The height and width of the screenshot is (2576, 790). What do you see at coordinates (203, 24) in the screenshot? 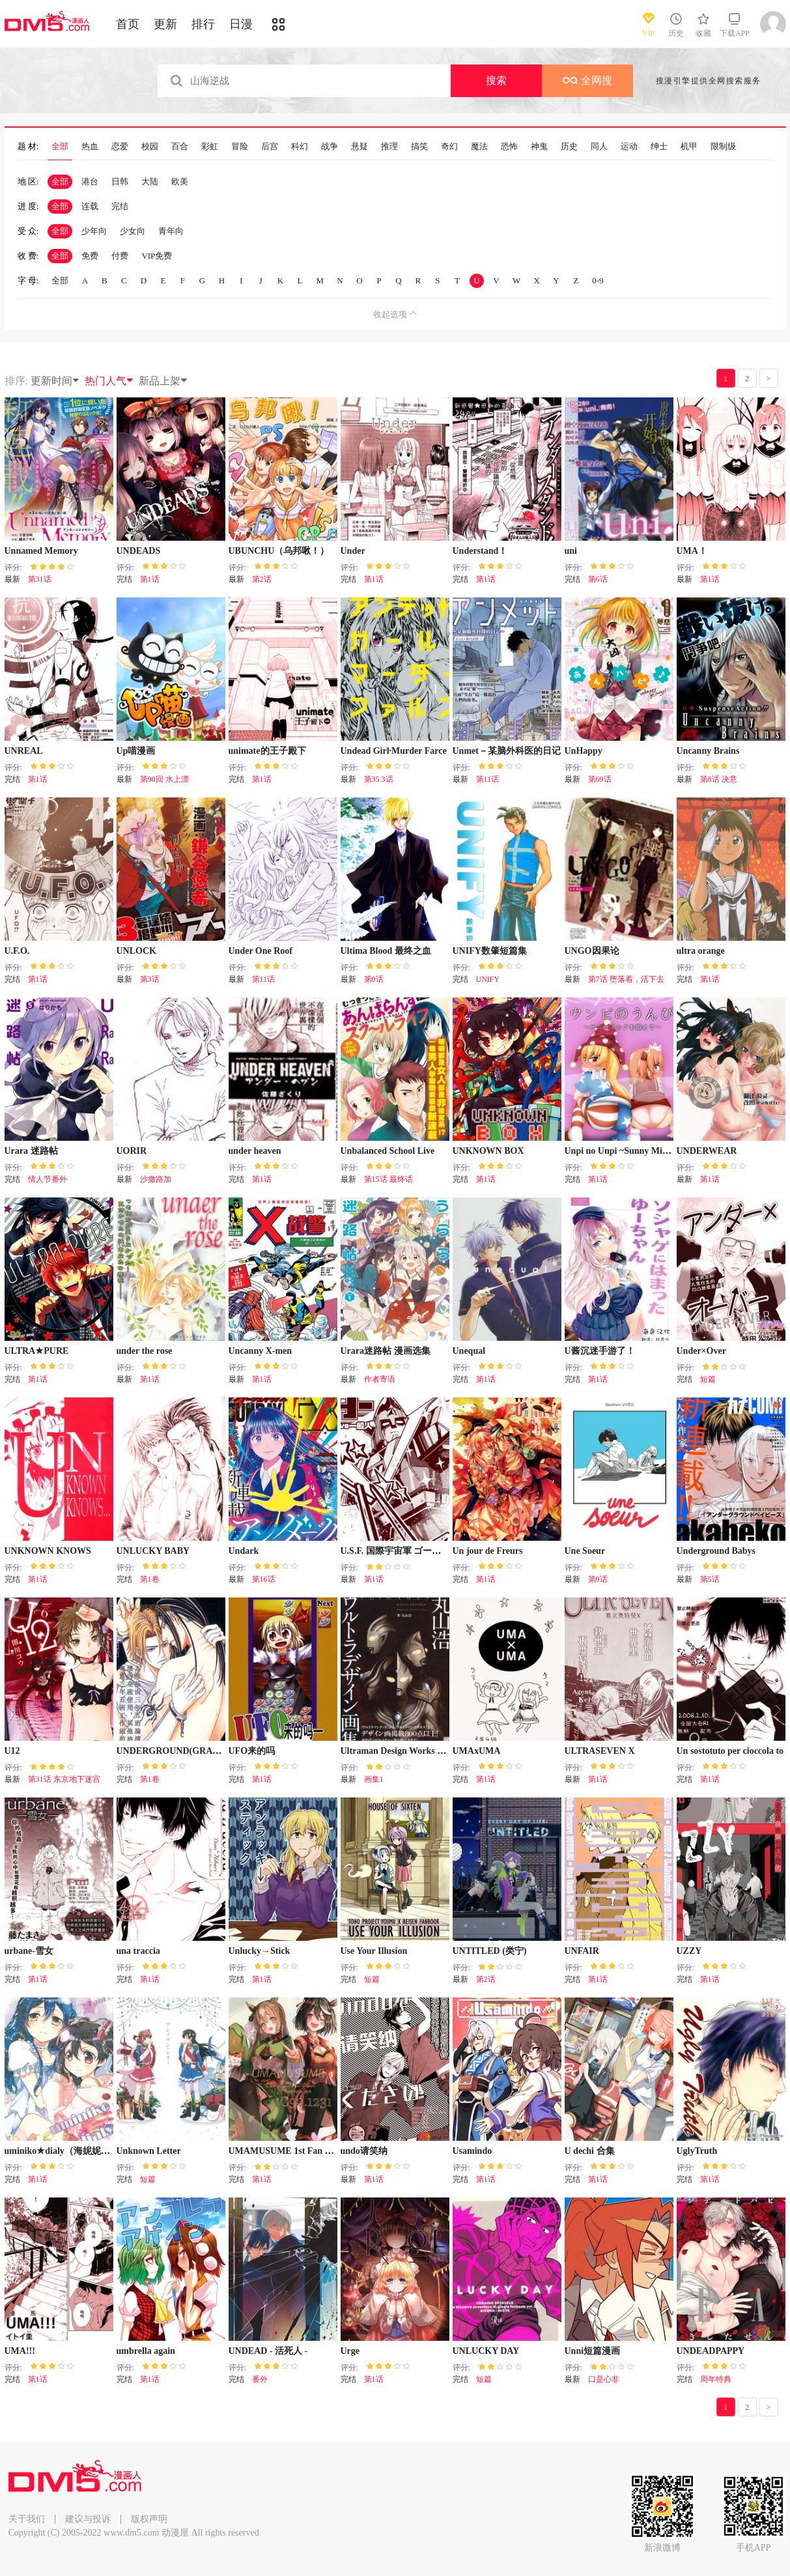
I see `排行` at bounding box center [203, 24].